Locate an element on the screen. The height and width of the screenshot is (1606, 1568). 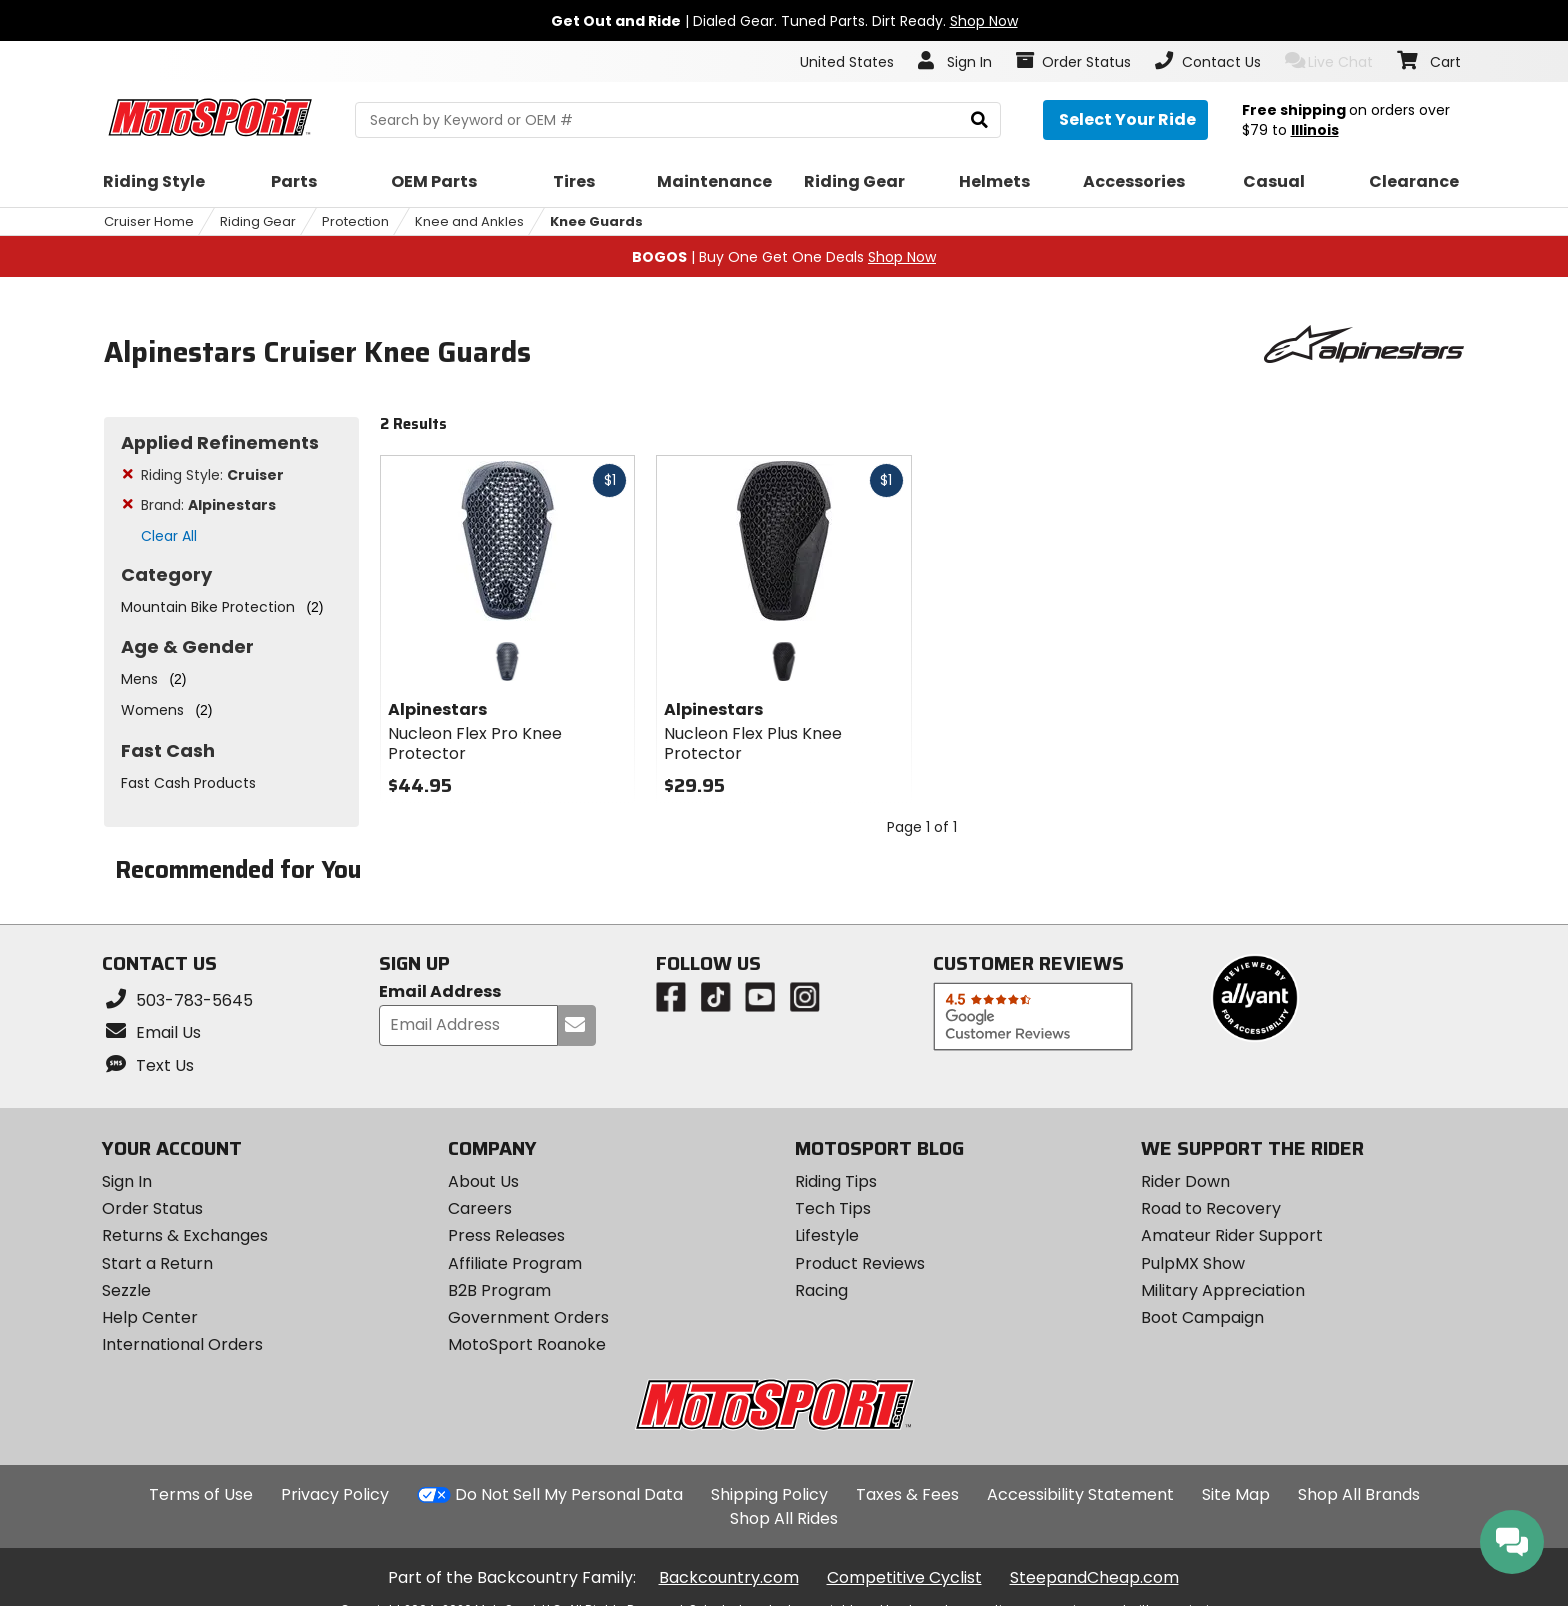
Amateur Rider Support is located at coordinates (1232, 1235).